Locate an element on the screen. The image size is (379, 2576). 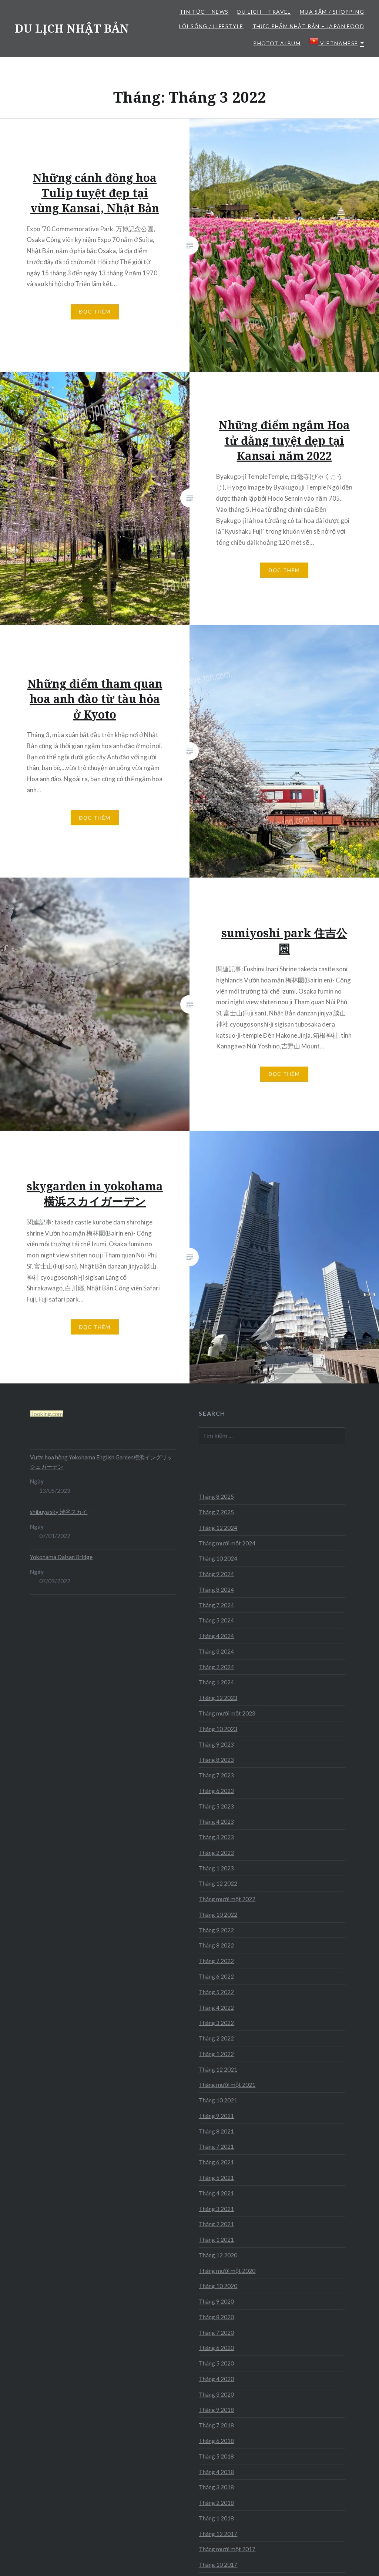
Tháng 5 2021 is located at coordinates (216, 2177).